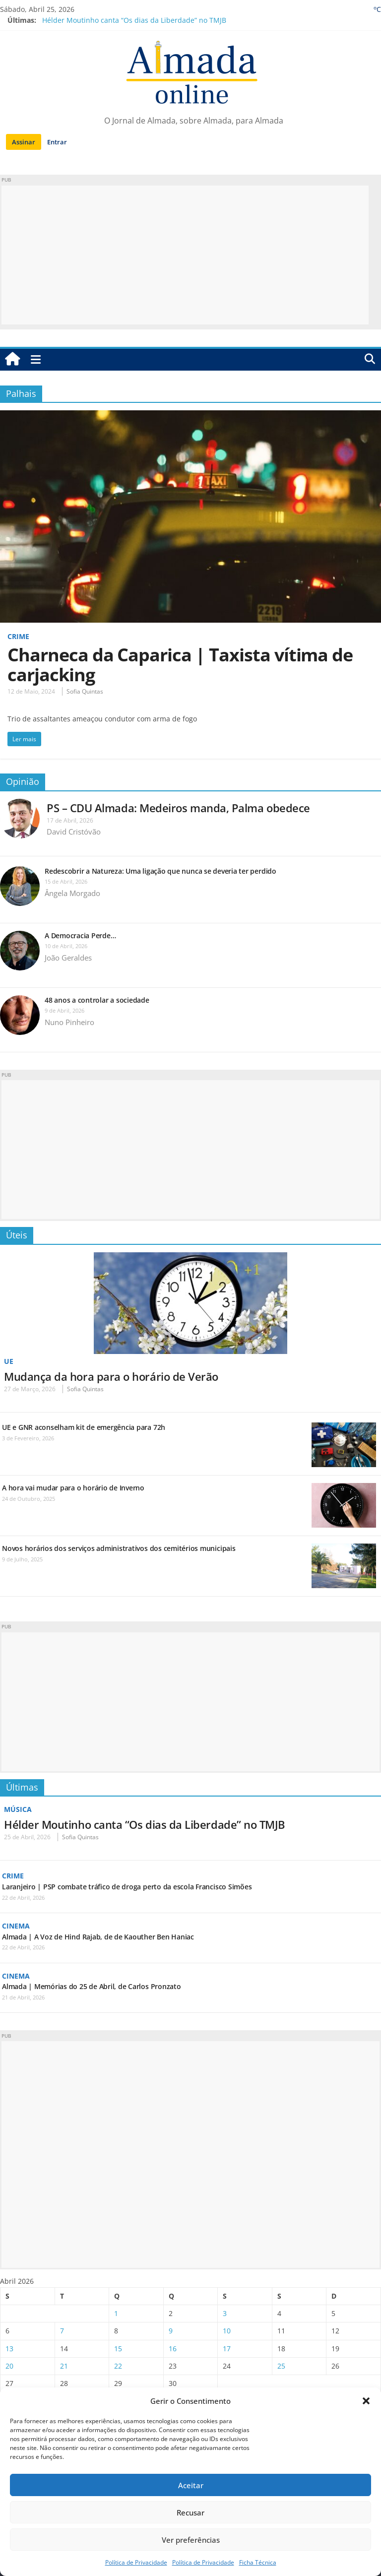 The image size is (381, 2576). I want to click on Nuno Pinheiro, so click(69, 1022).